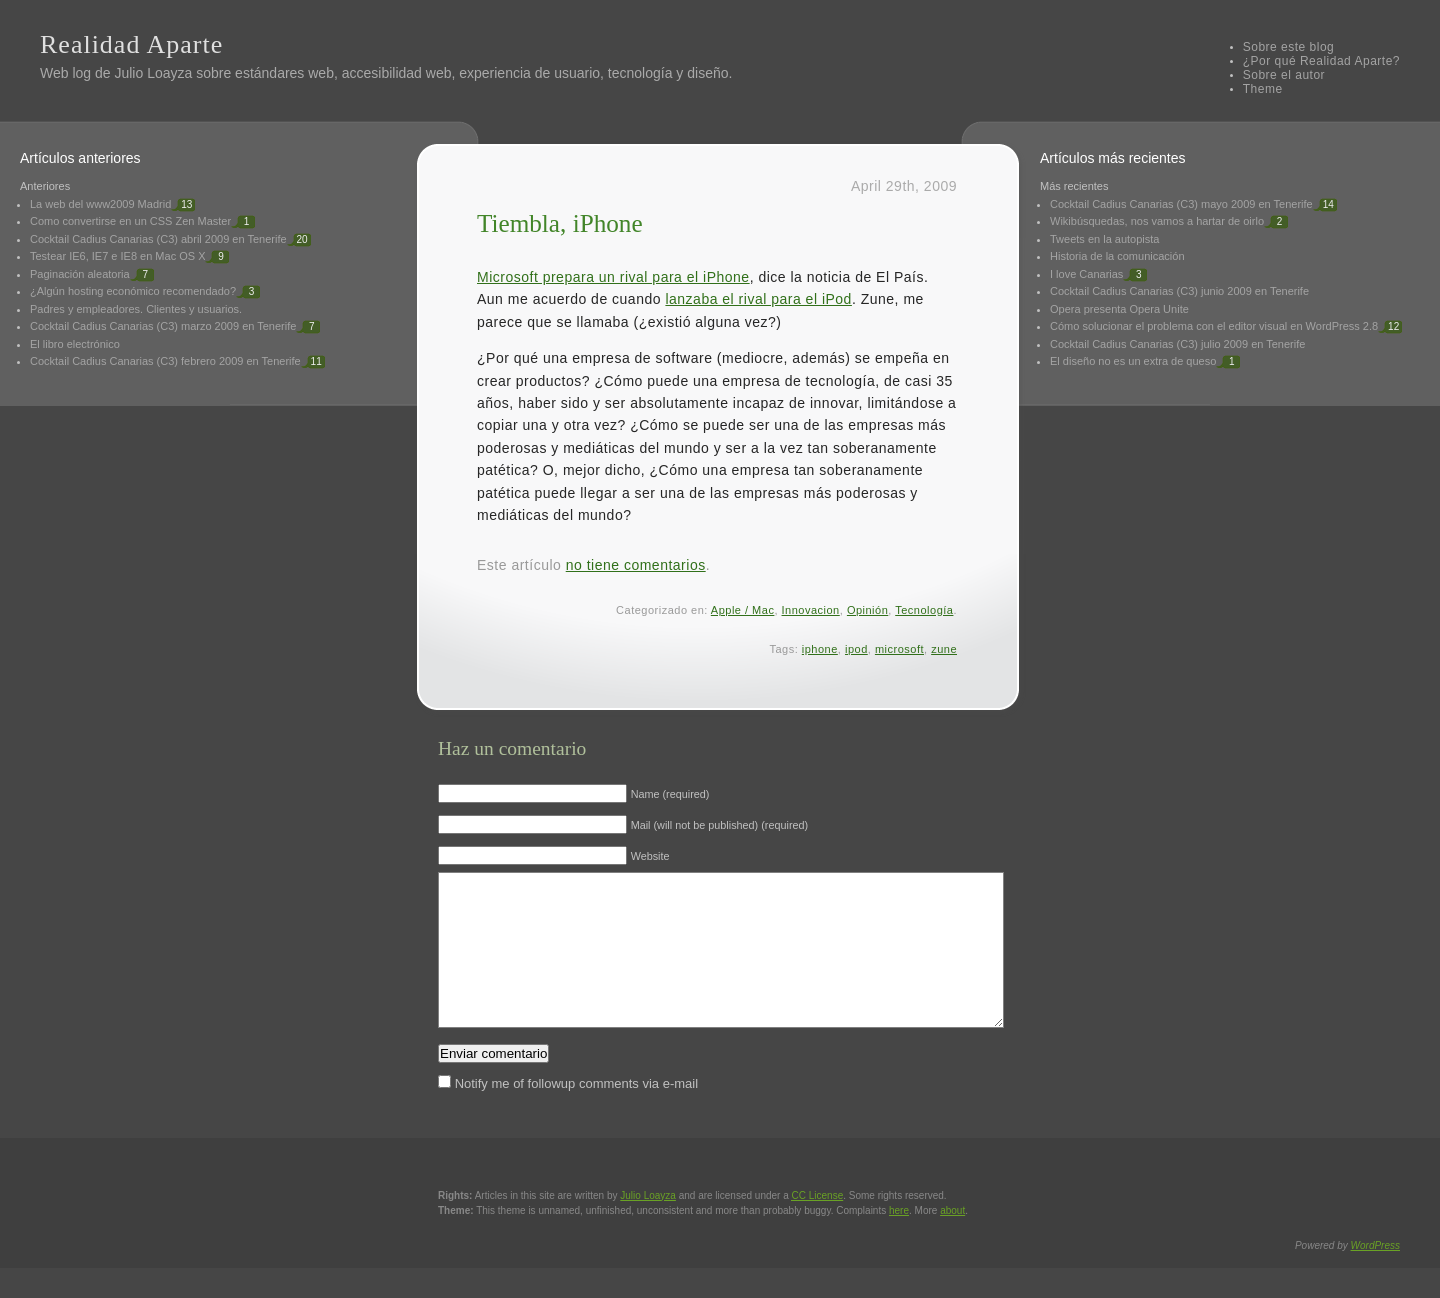 Image resolution: width=1440 pixels, height=1298 pixels. I want to click on about, so click(952, 1240).